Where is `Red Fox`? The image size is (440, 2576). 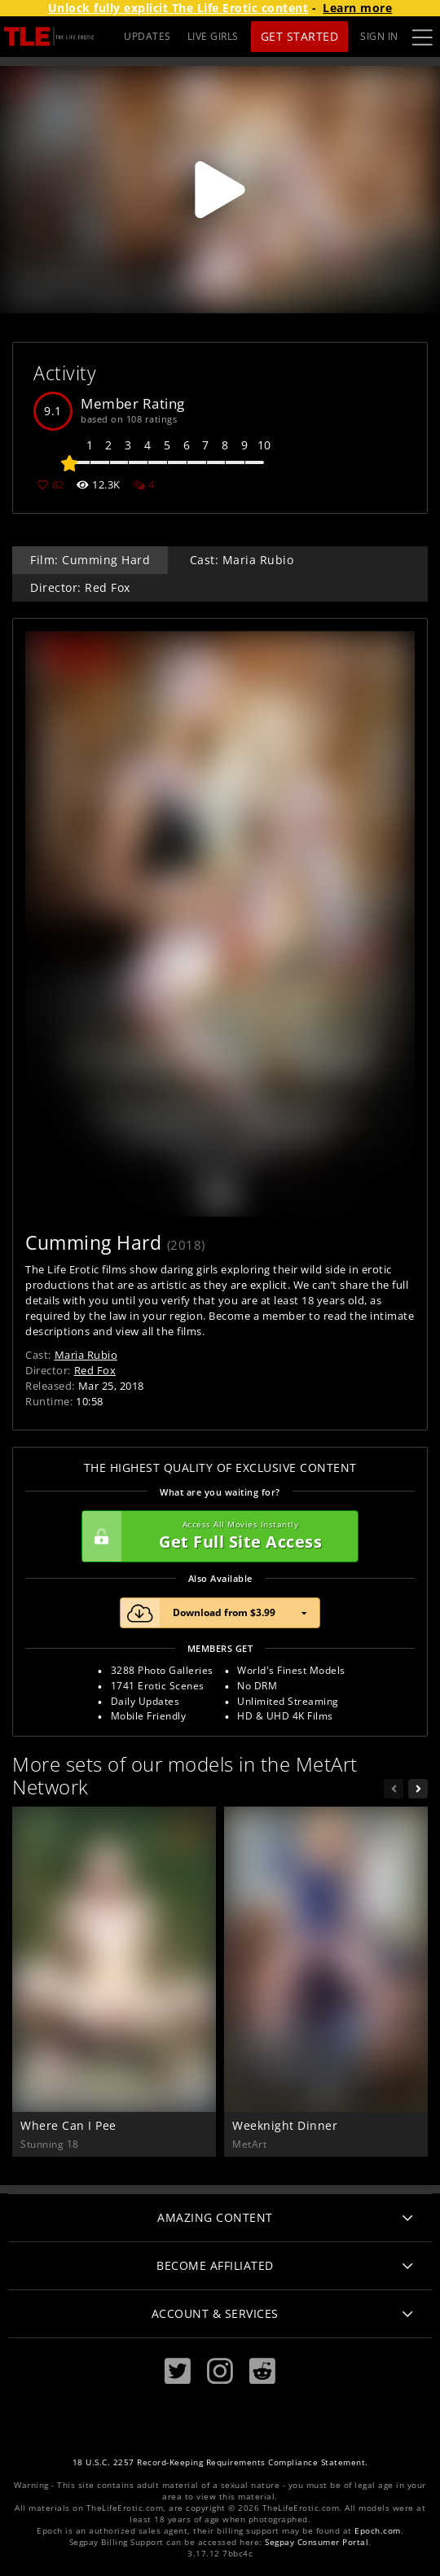
Red Fox is located at coordinates (95, 1370).